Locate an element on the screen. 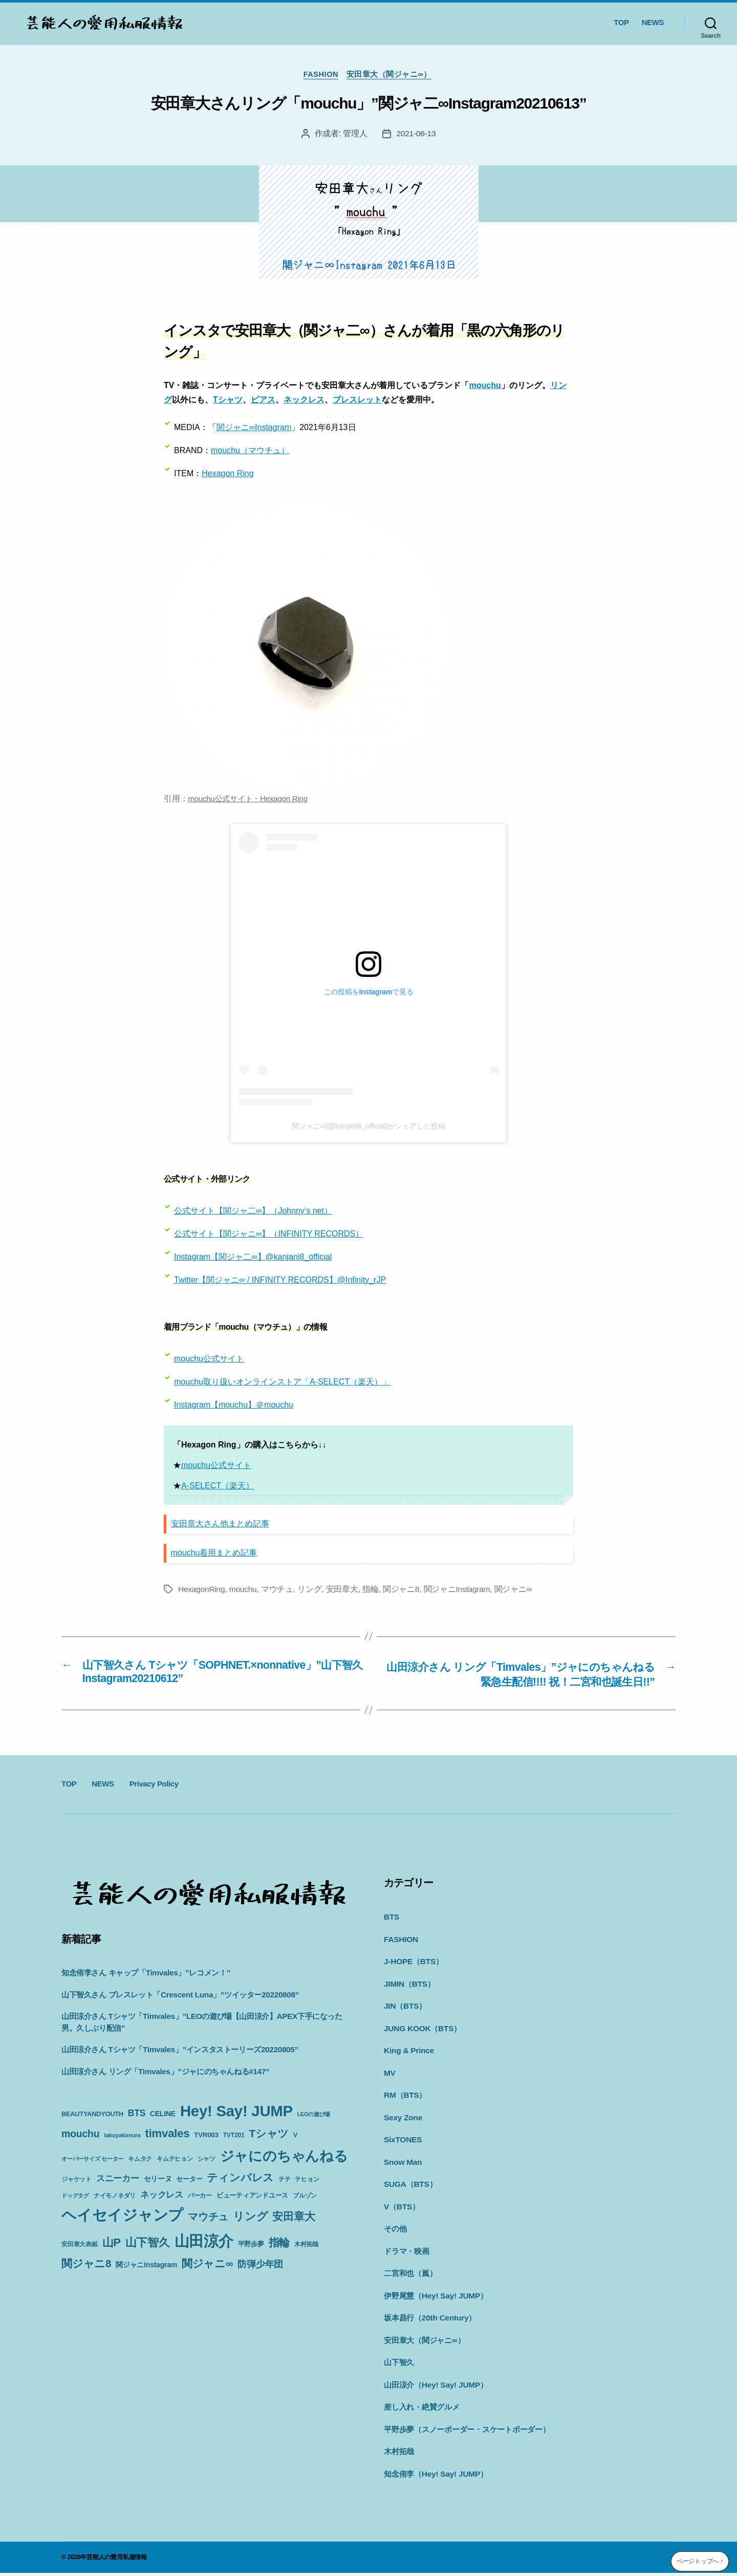 Image resolution: width=737 pixels, height=2576 pixels. 関ジャニ∞ is located at coordinates (516, 1590).